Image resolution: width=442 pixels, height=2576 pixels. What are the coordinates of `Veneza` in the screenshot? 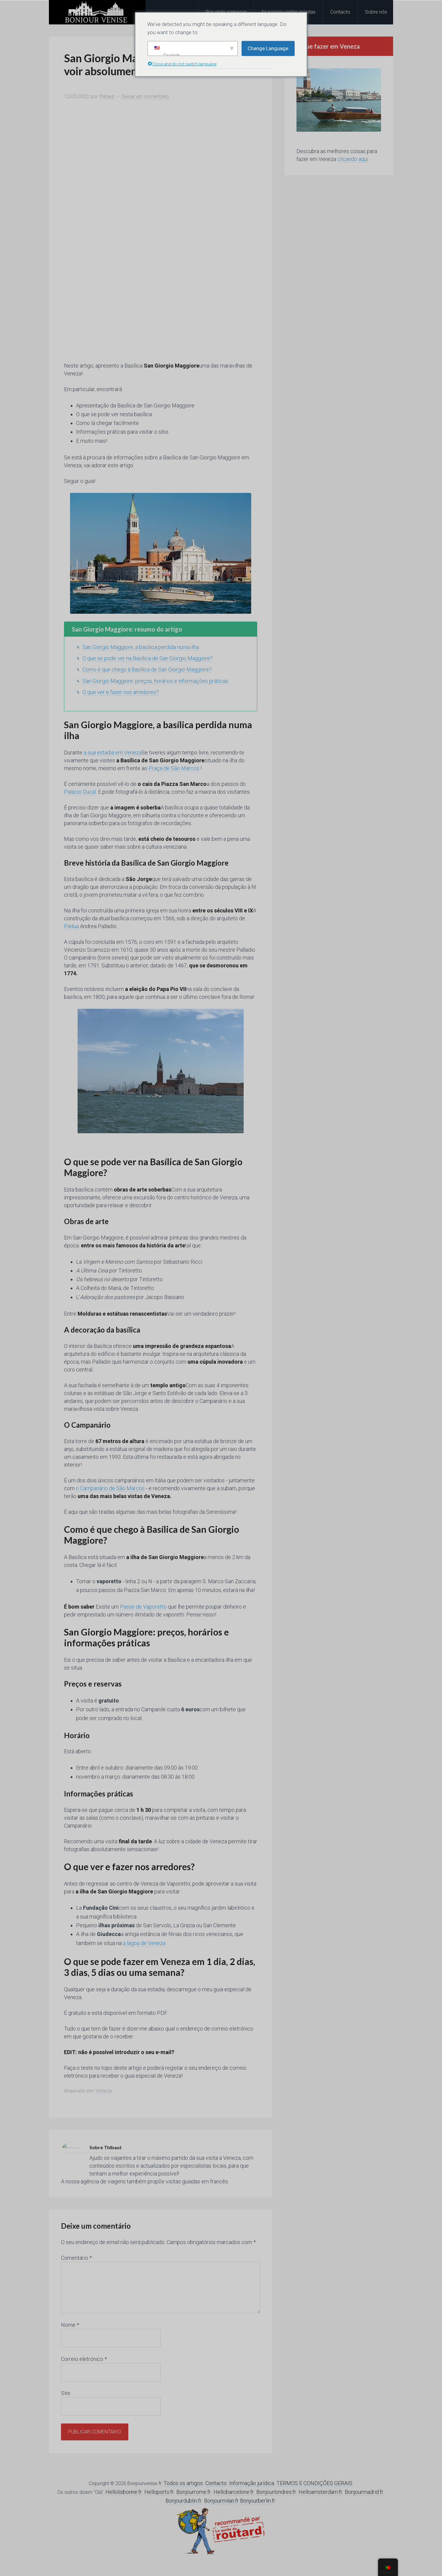 It's located at (104, 2091).